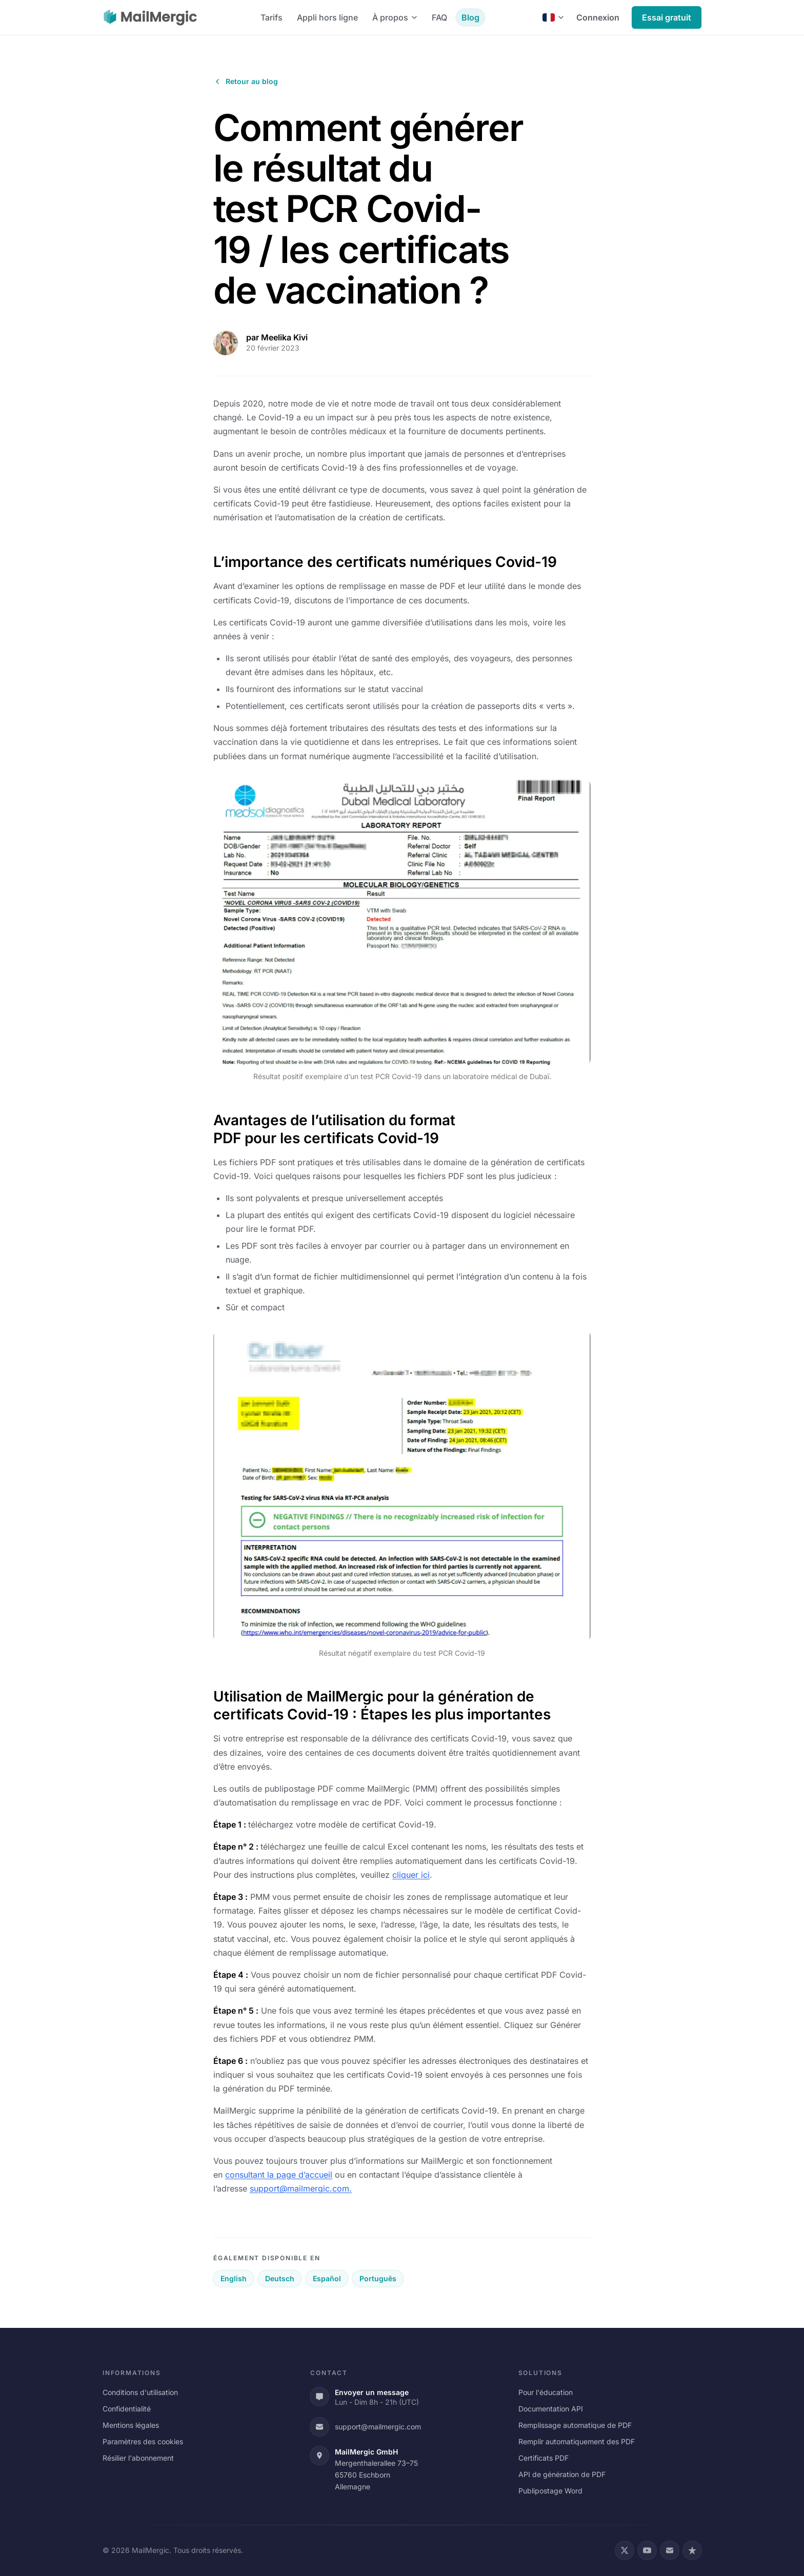 Image resolution: width=804 pixels, height=2576 pixels. I want to click on API de génération de PDF, so click(562, 2474).